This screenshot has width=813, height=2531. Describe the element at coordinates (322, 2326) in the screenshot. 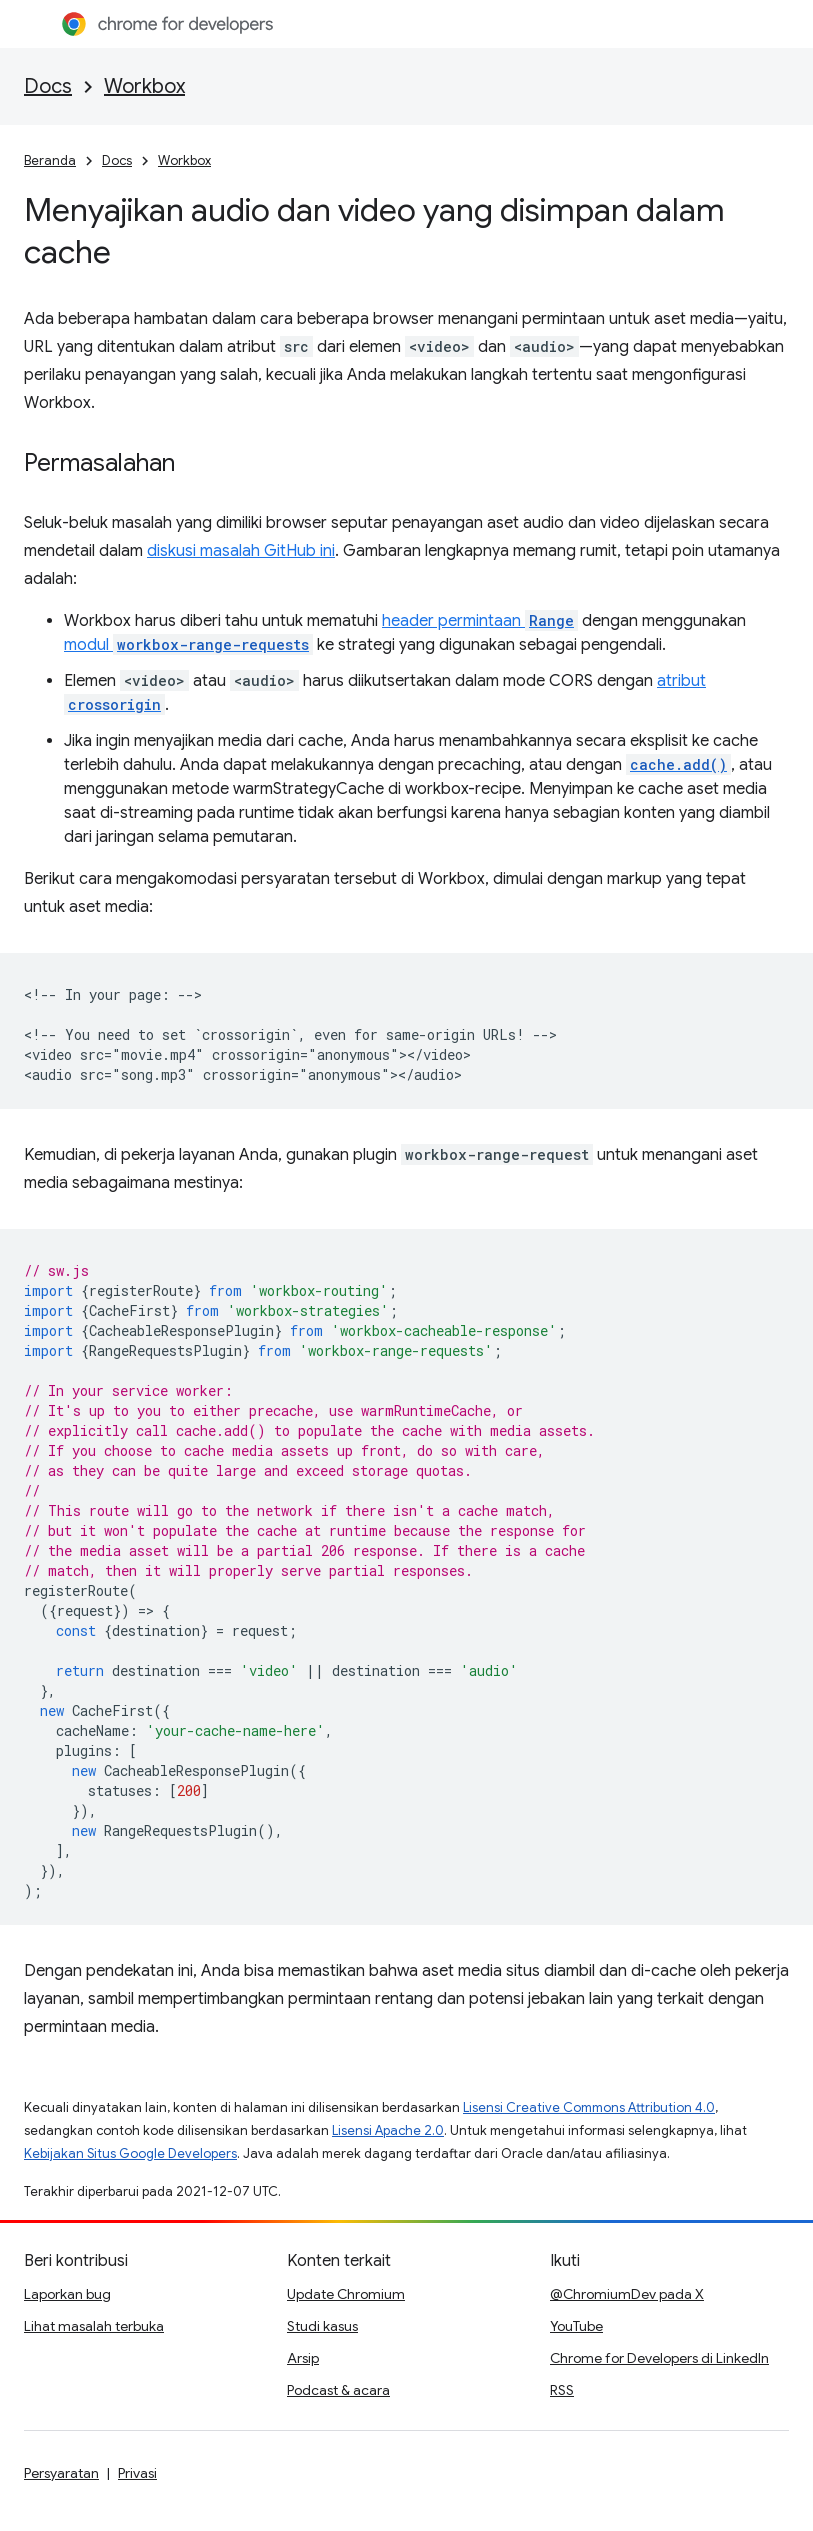

I see `Studi kasus` at that location.